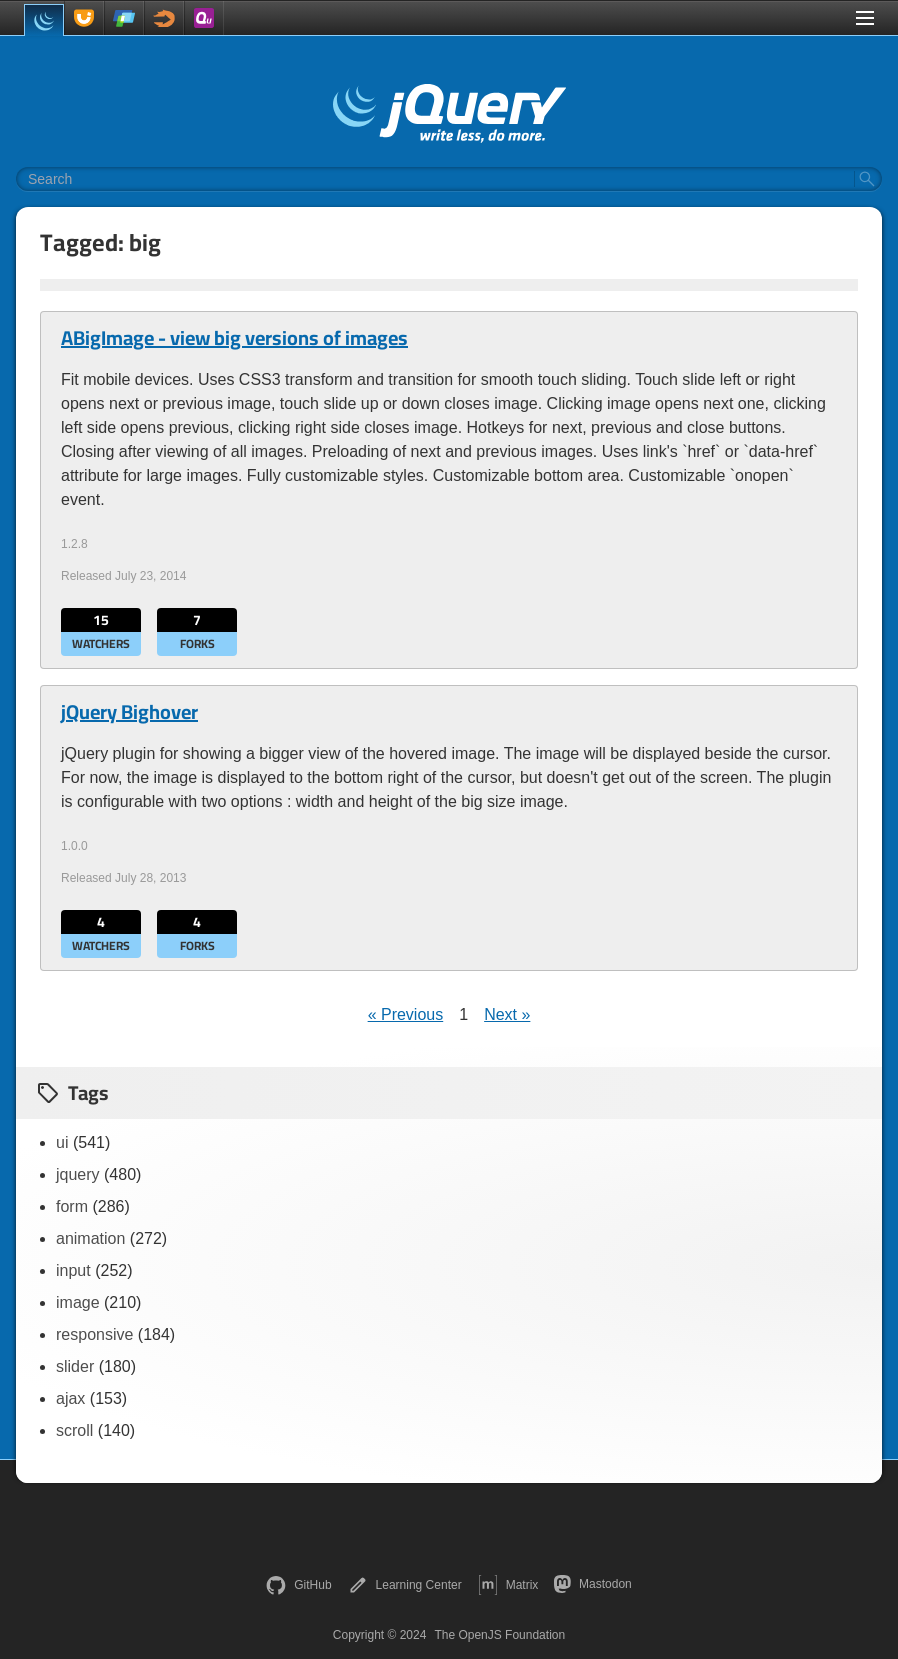 The image size is (898, 1659). Describe the element at coordinates (406, 1014) in the screenshot. I see `« Previous` at that location.